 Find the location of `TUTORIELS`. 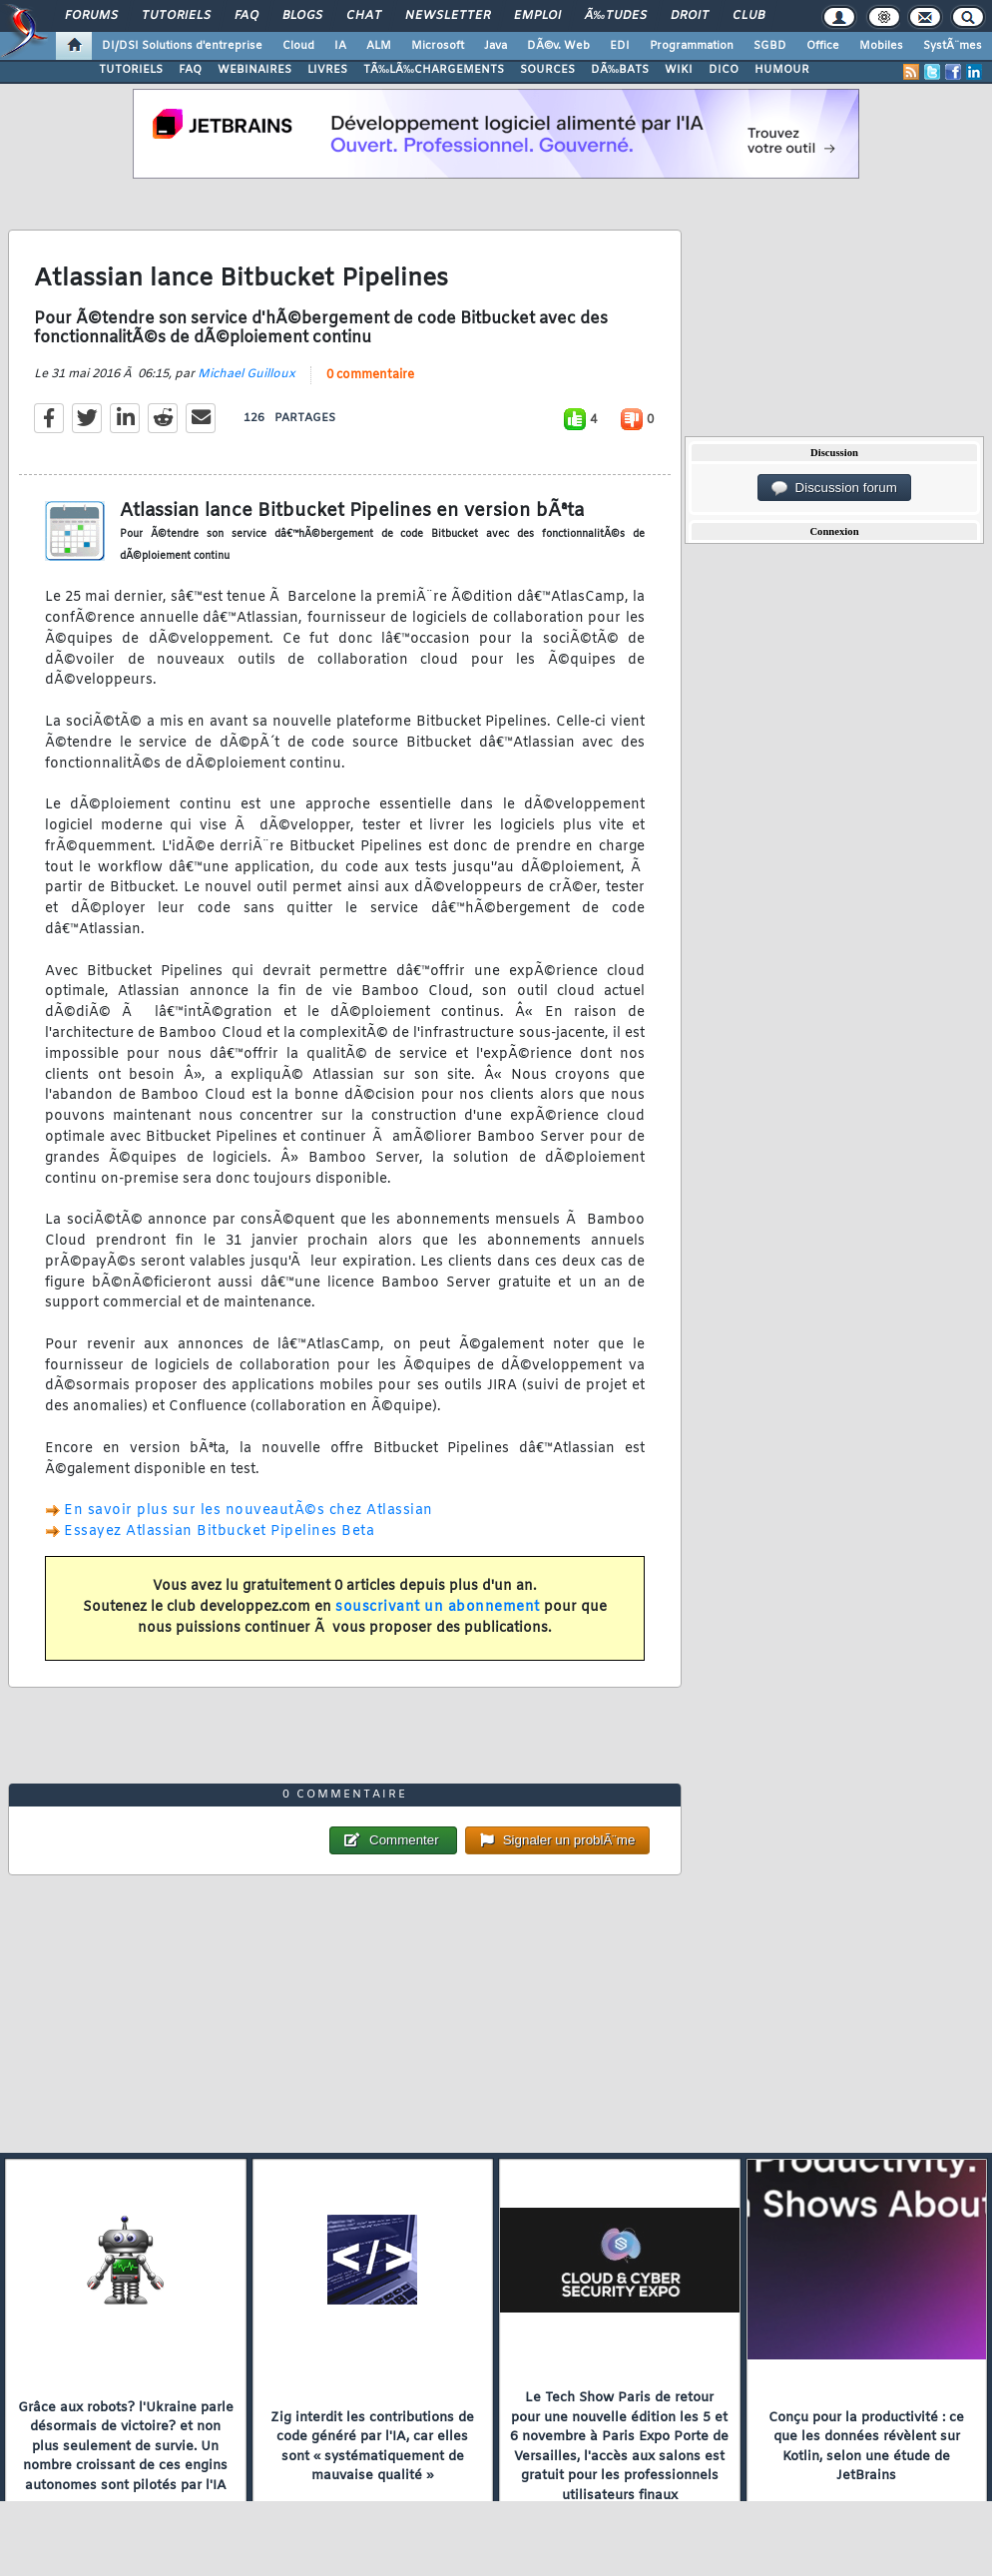

TUTORIELS is located at coordinates (131, 70).